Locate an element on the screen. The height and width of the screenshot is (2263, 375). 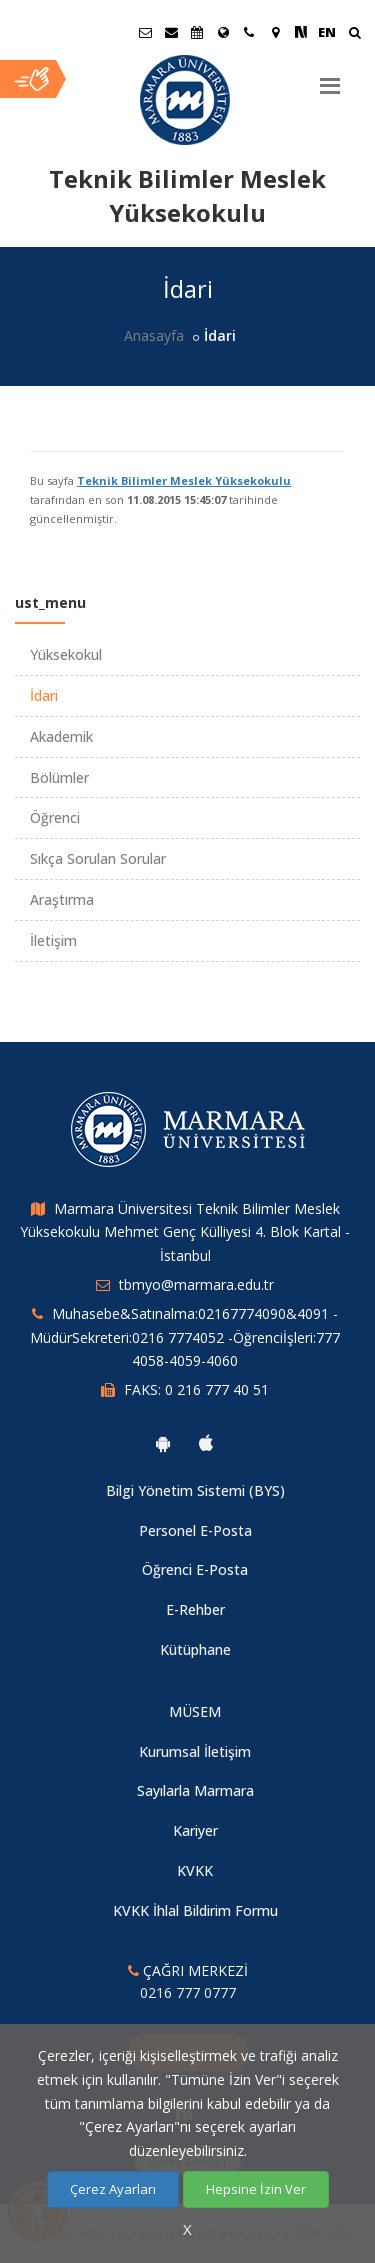
Hepsine İzin Ver [Çerezlerin hepsine izin ver.] is located at coordinates (256, 2189).